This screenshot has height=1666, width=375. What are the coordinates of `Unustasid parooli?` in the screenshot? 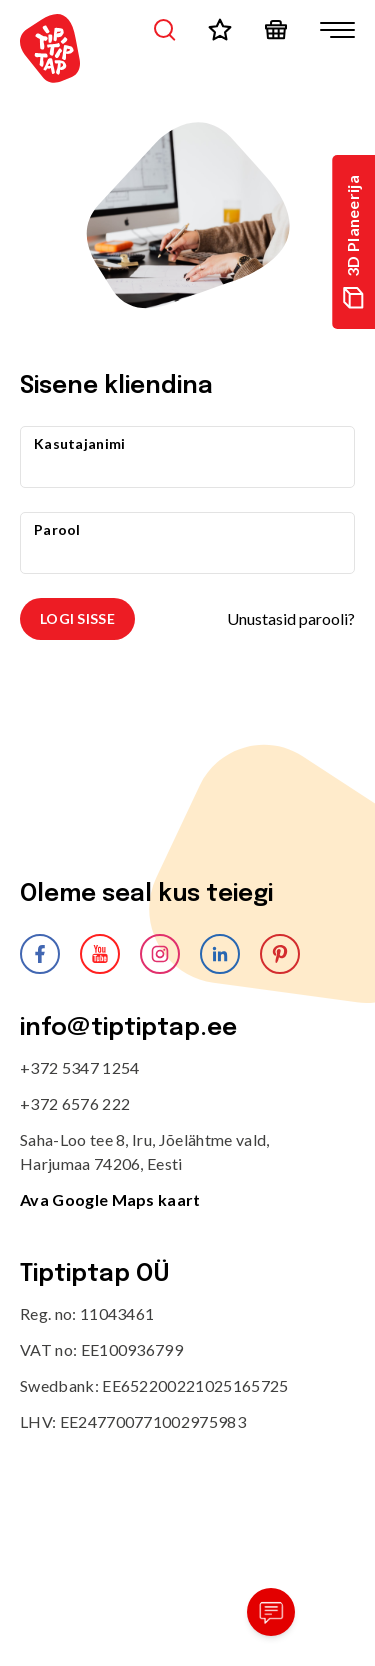 It's located at (291, 618).